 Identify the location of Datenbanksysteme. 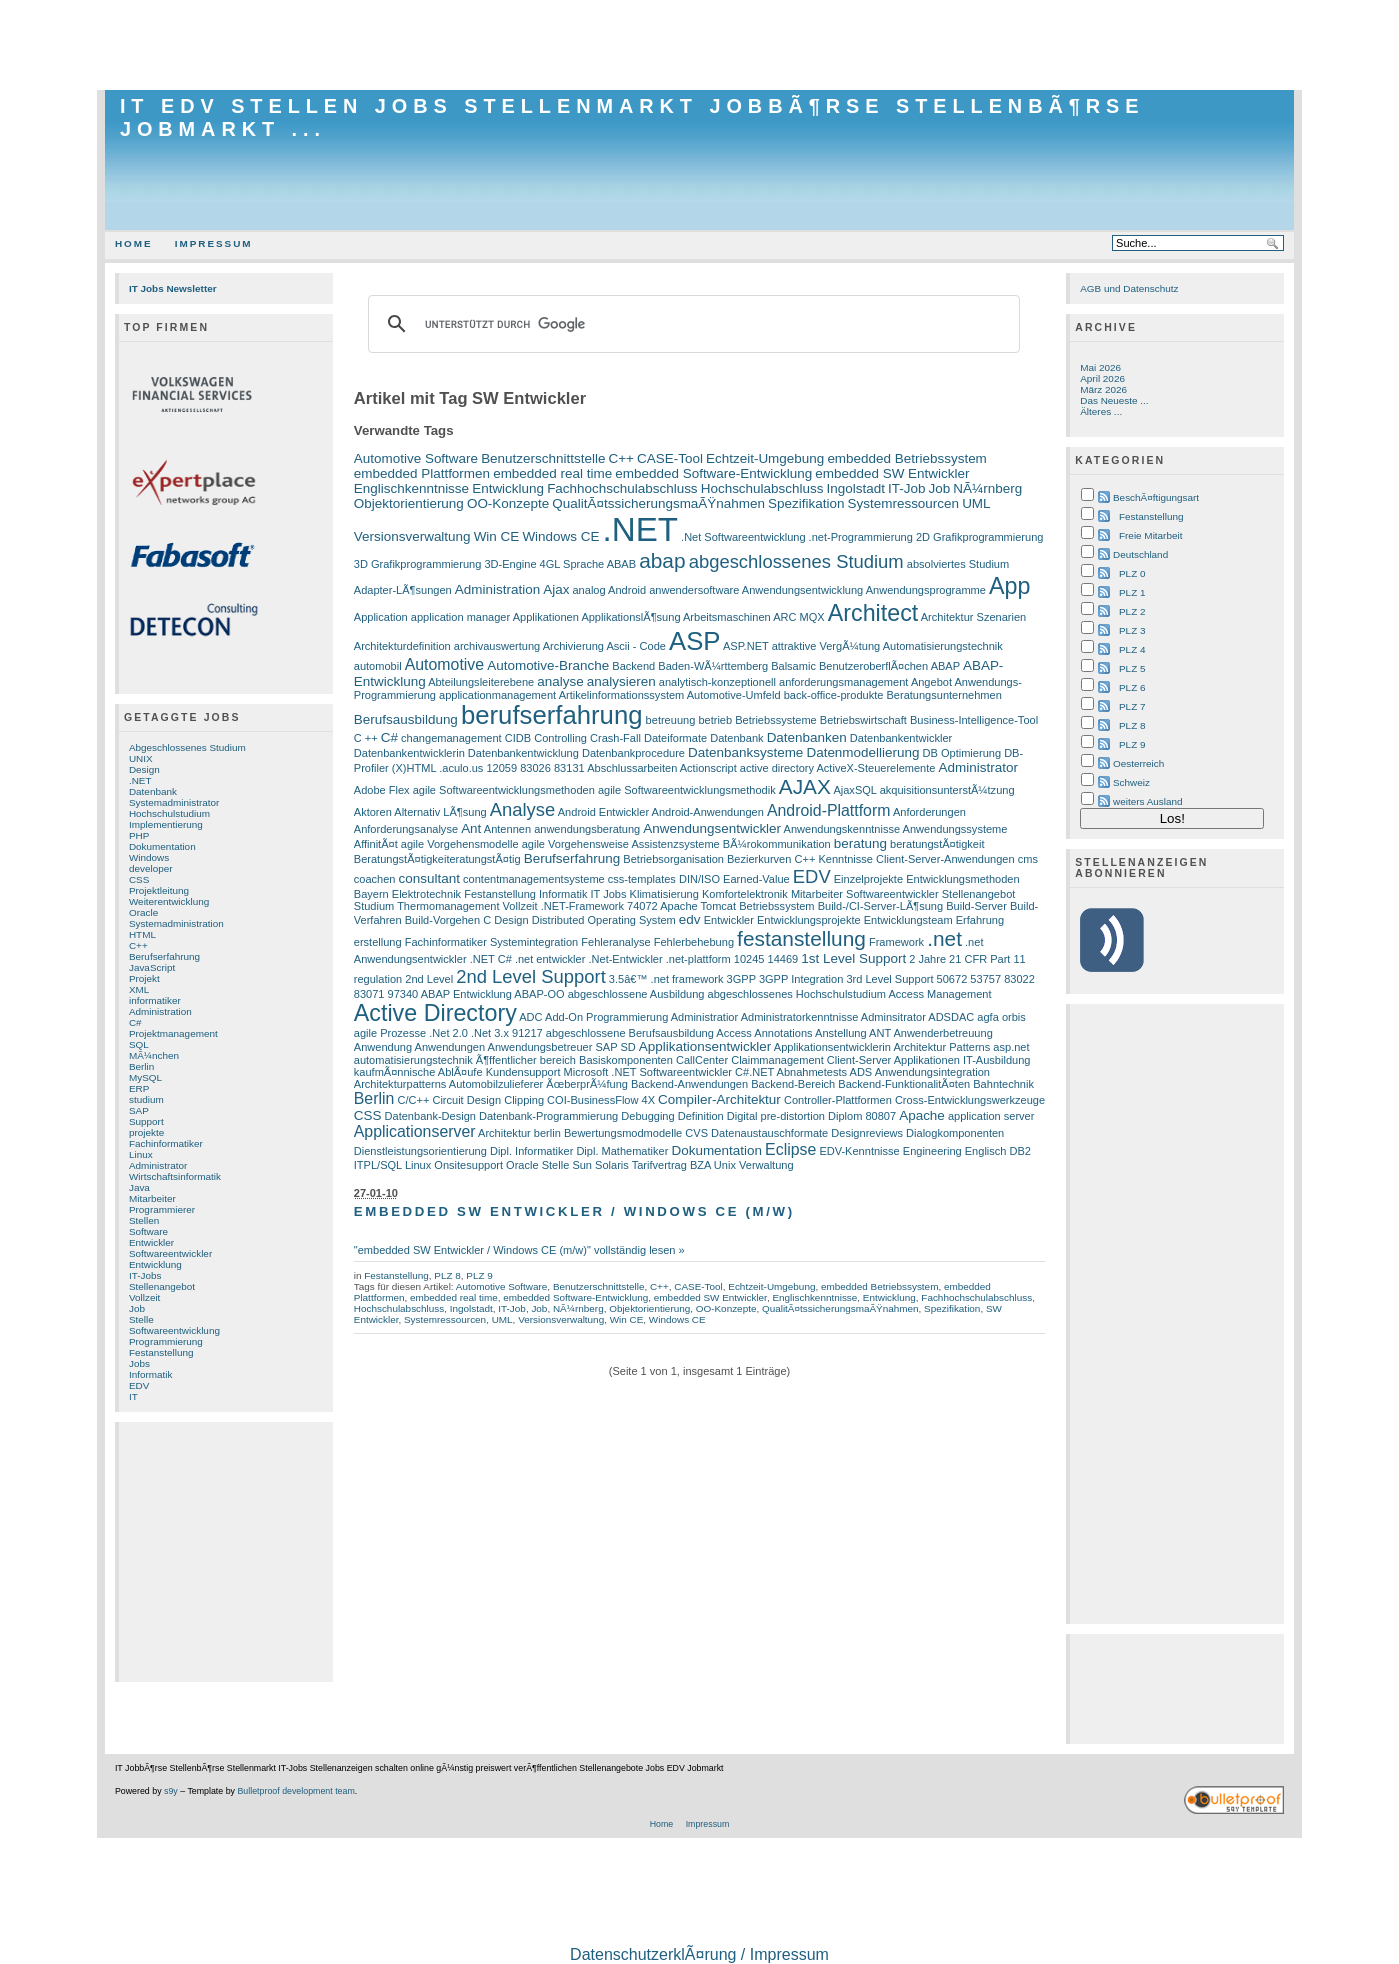
(745, 752).